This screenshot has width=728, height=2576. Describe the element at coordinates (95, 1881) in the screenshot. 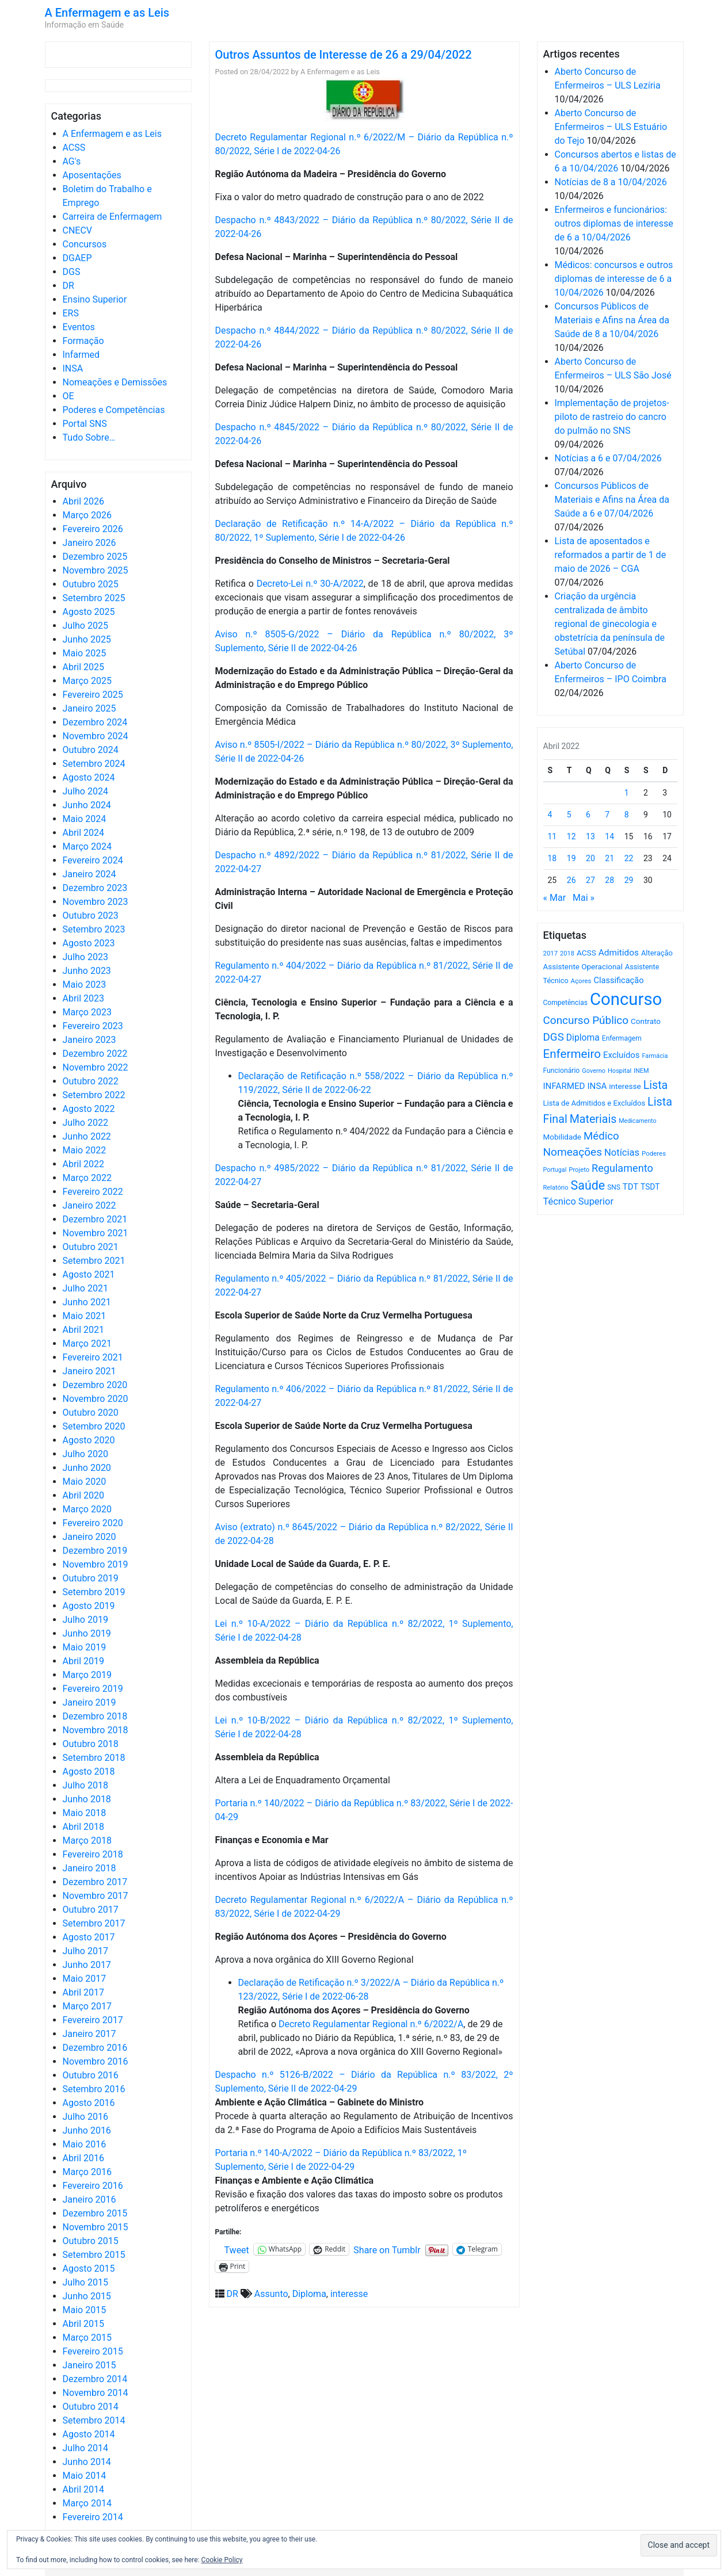

I see `Dezembro 2017` at that location.